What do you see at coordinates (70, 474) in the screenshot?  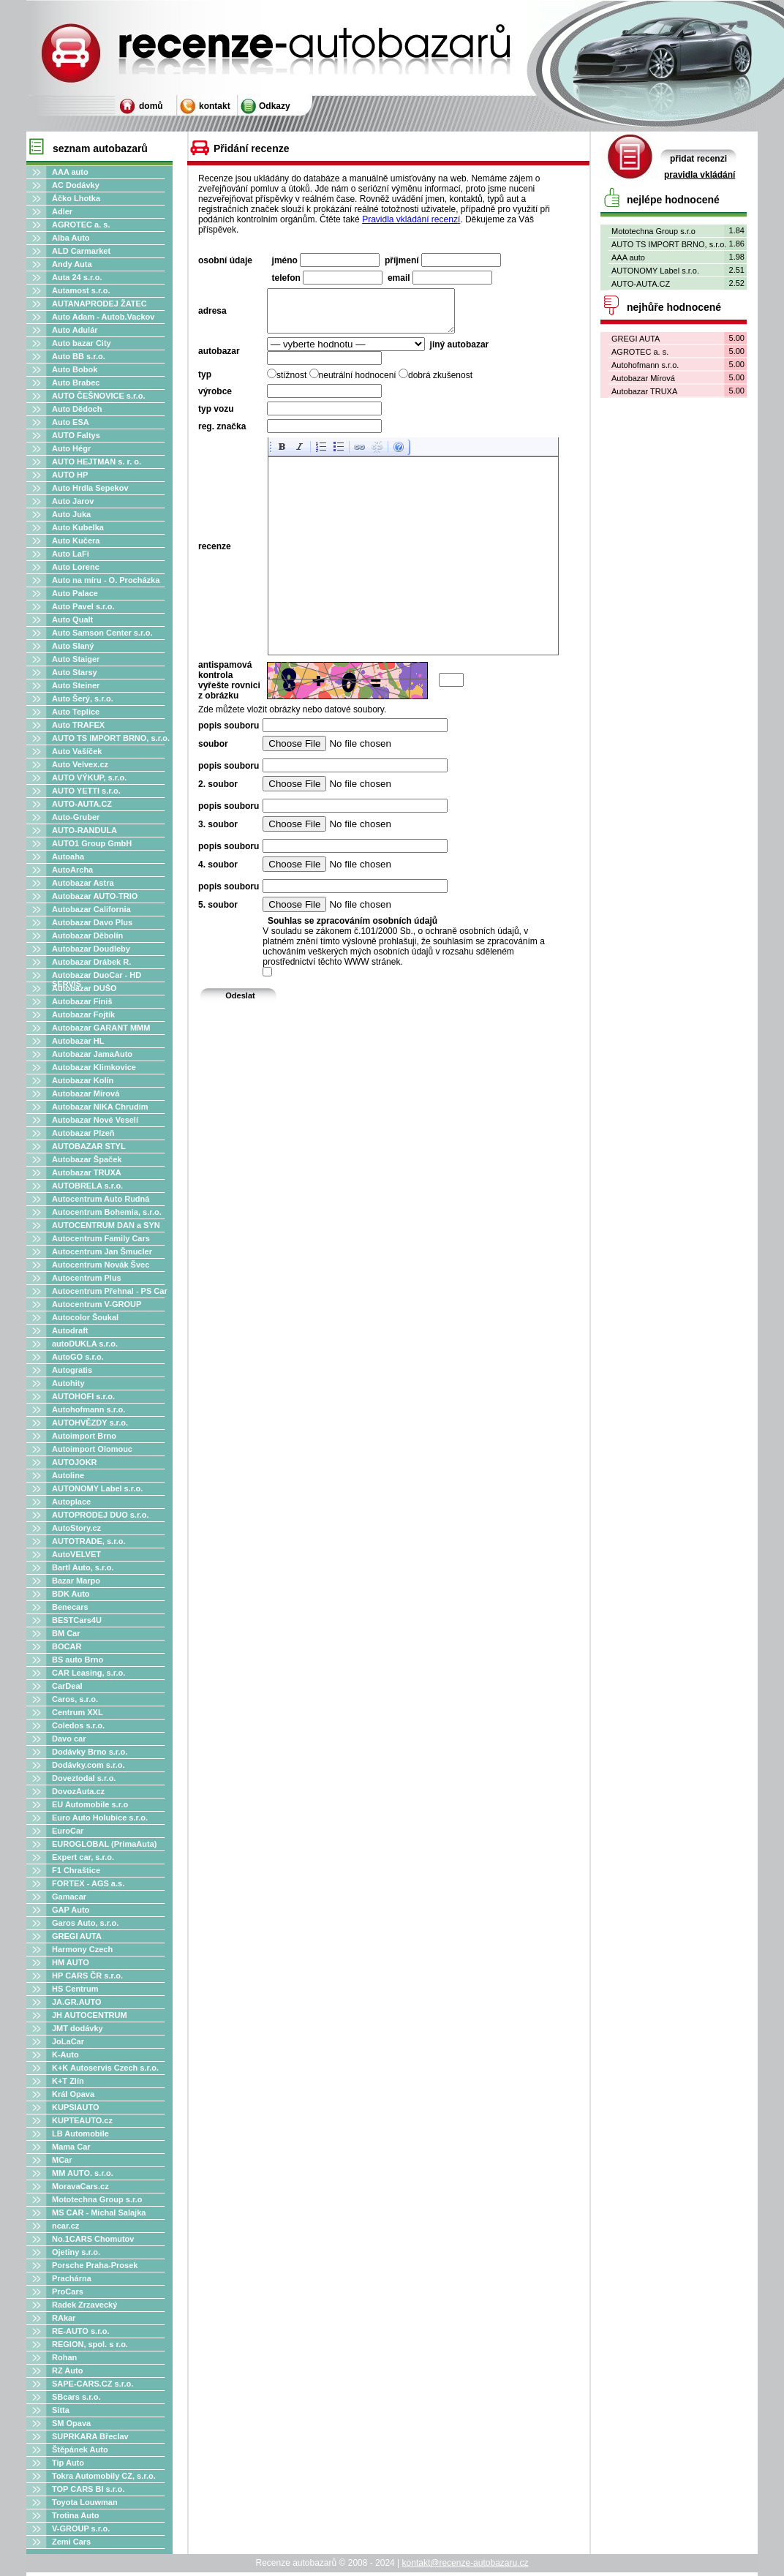 I see `AUTO HP` at bounding box center [70, 474].